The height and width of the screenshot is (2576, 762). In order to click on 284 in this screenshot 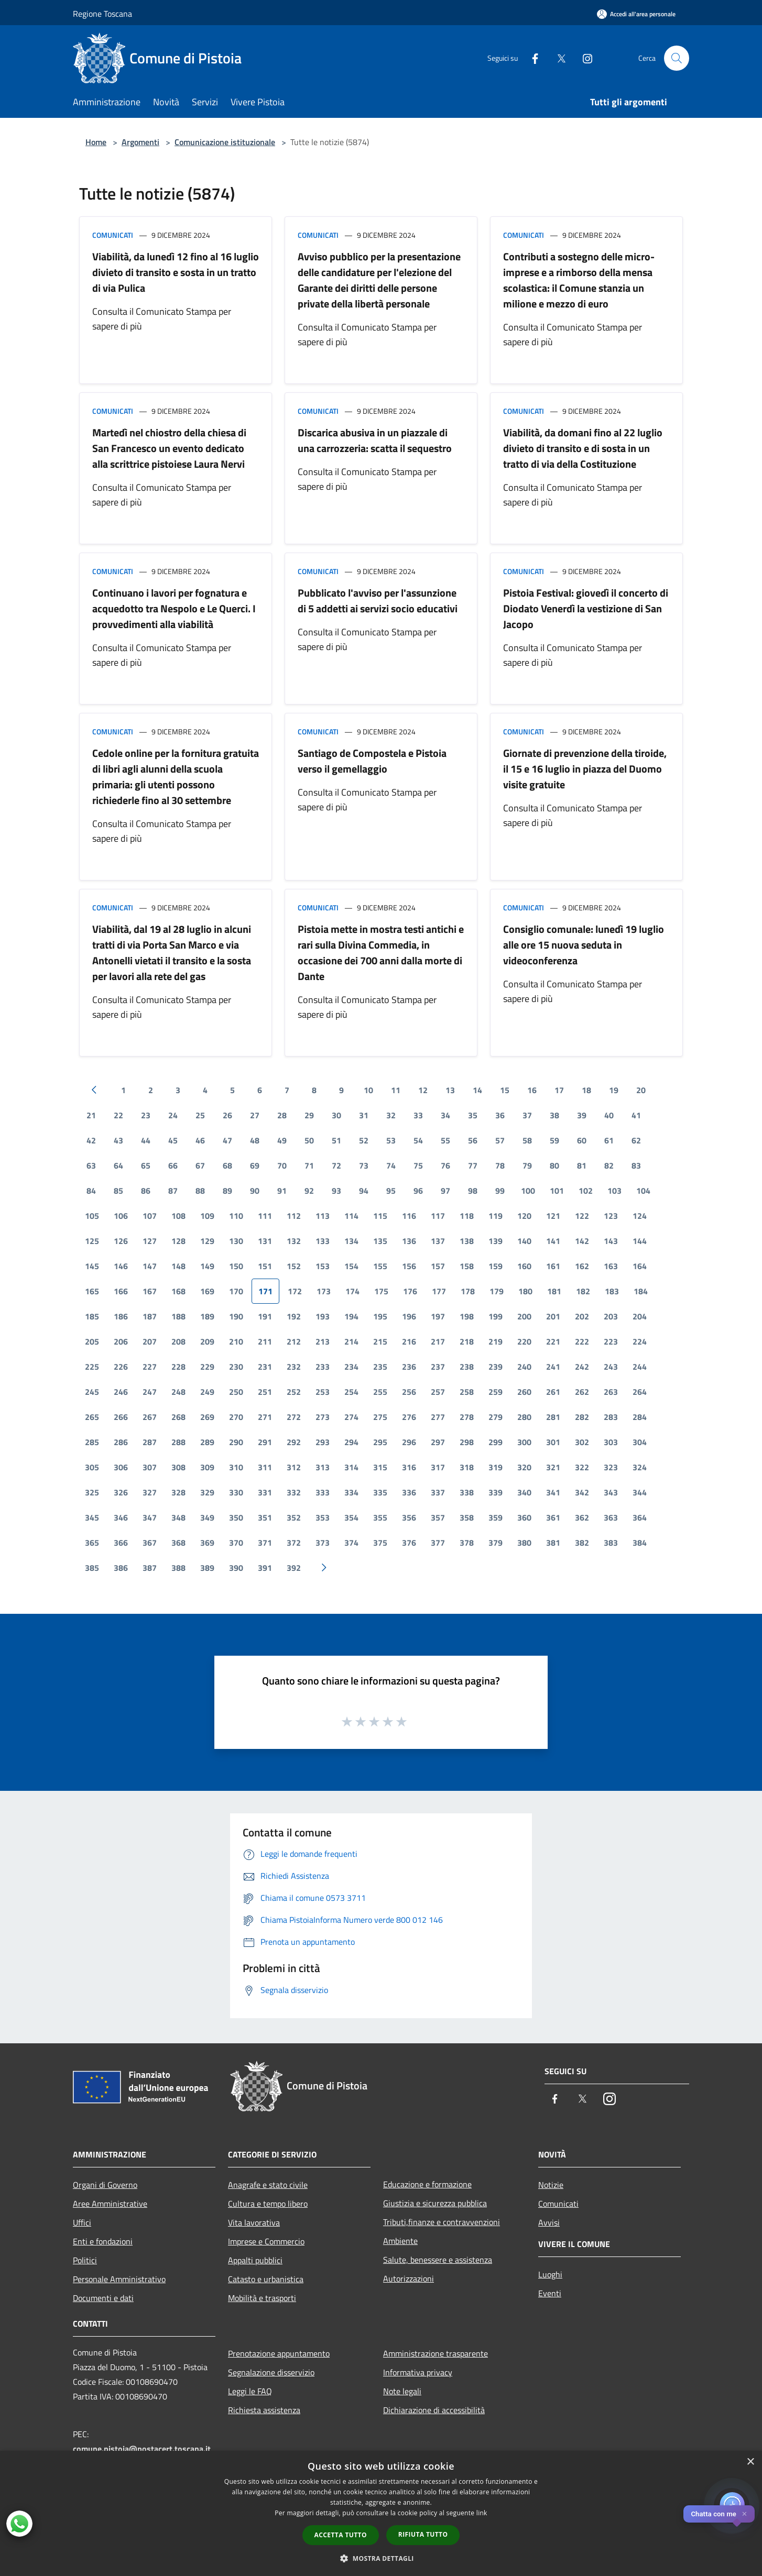, I will do `click(640, 1417)`.